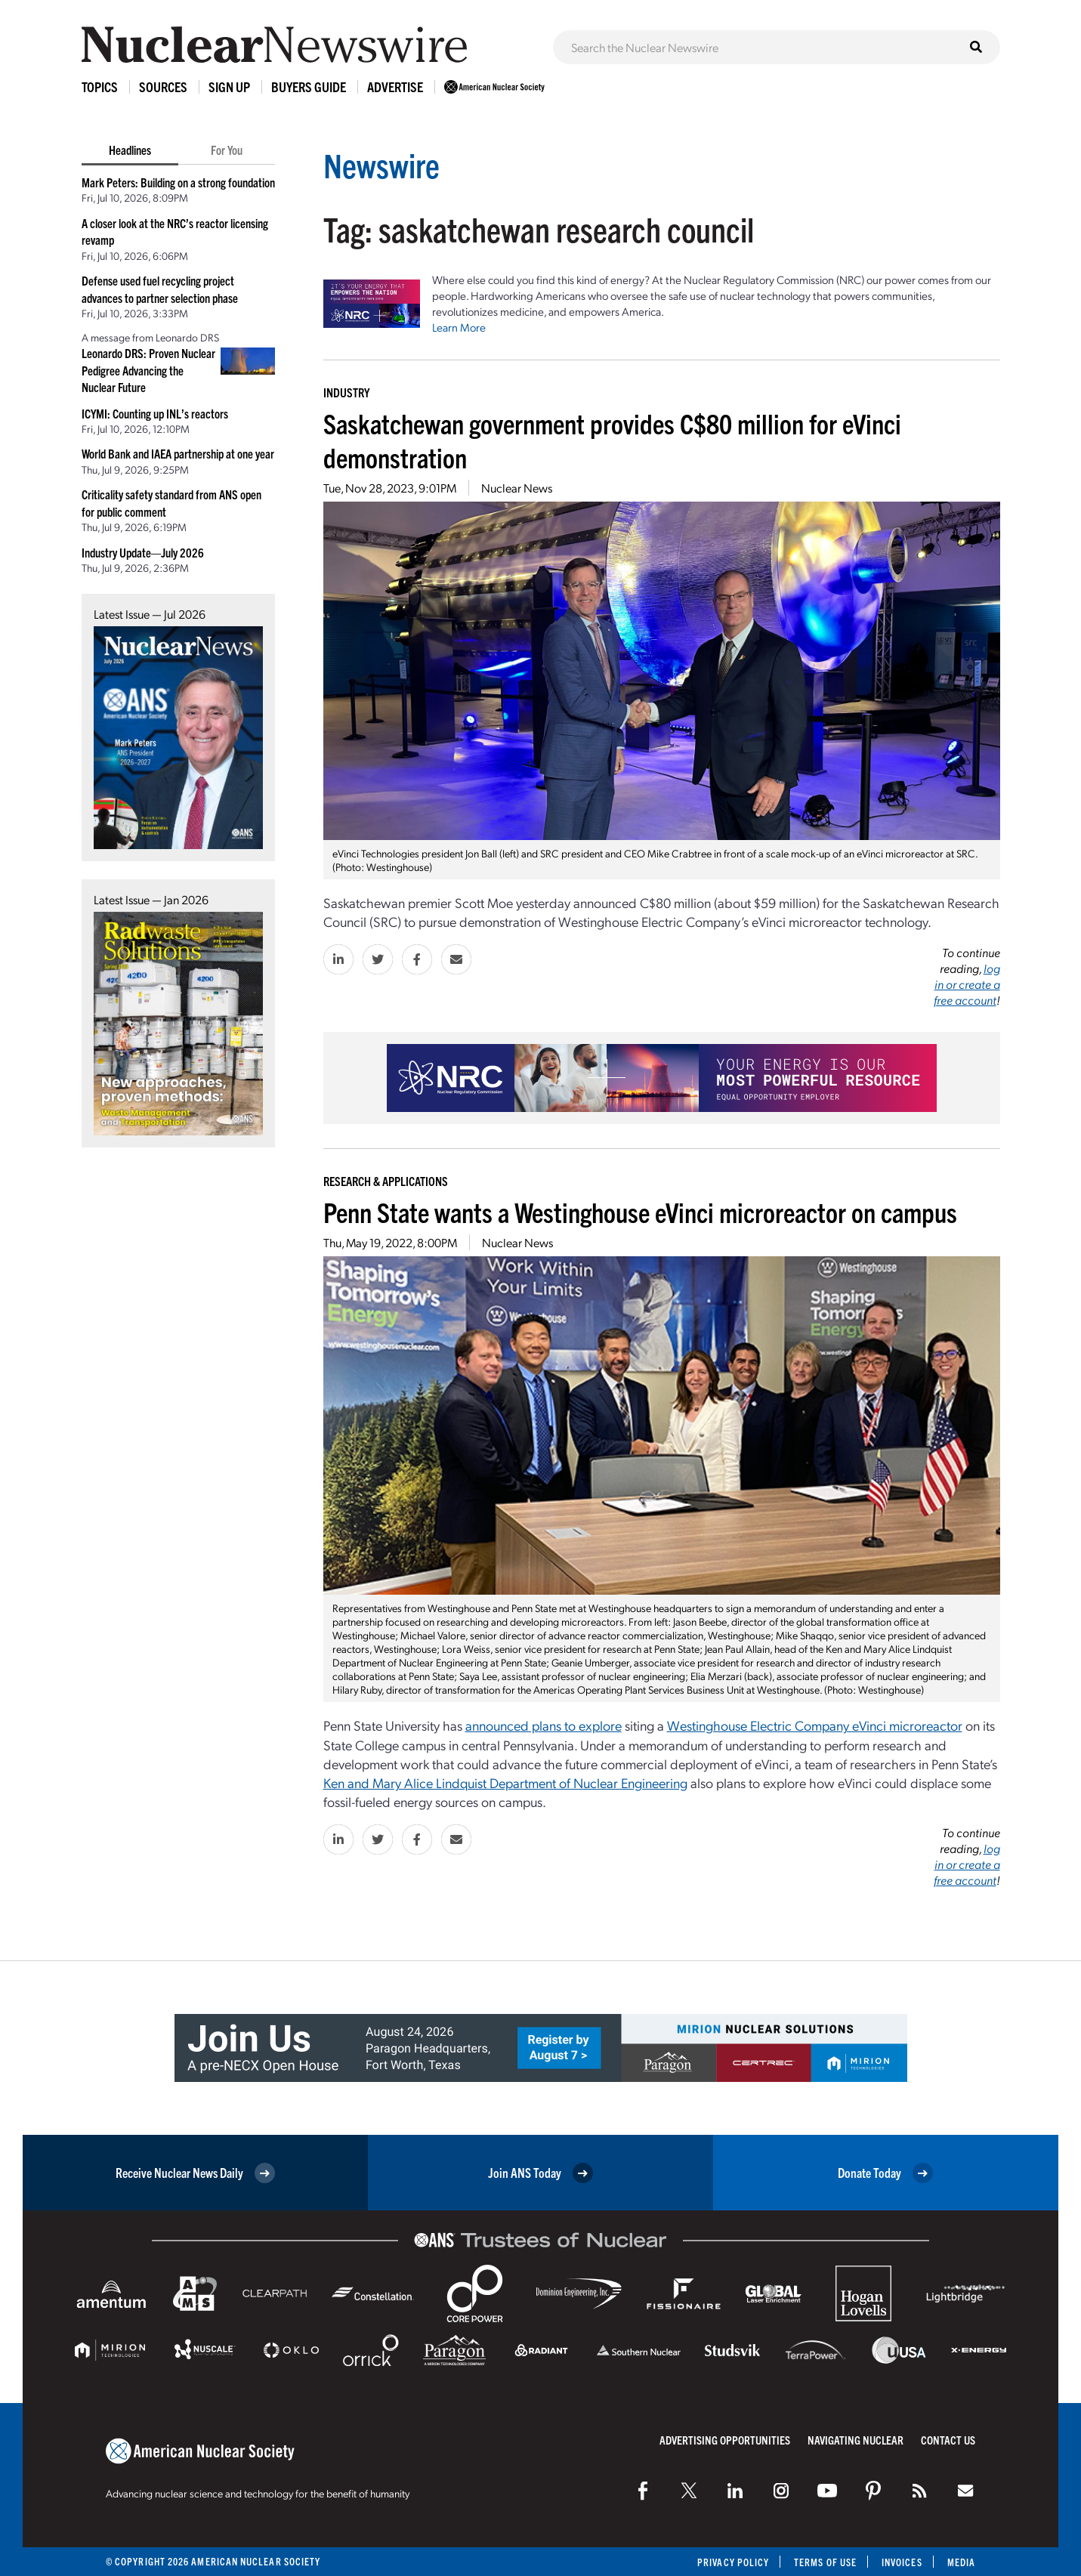 This screenshot has height=2576, width=1081. I want to click on Privacy Policy, so click(733, 2562).